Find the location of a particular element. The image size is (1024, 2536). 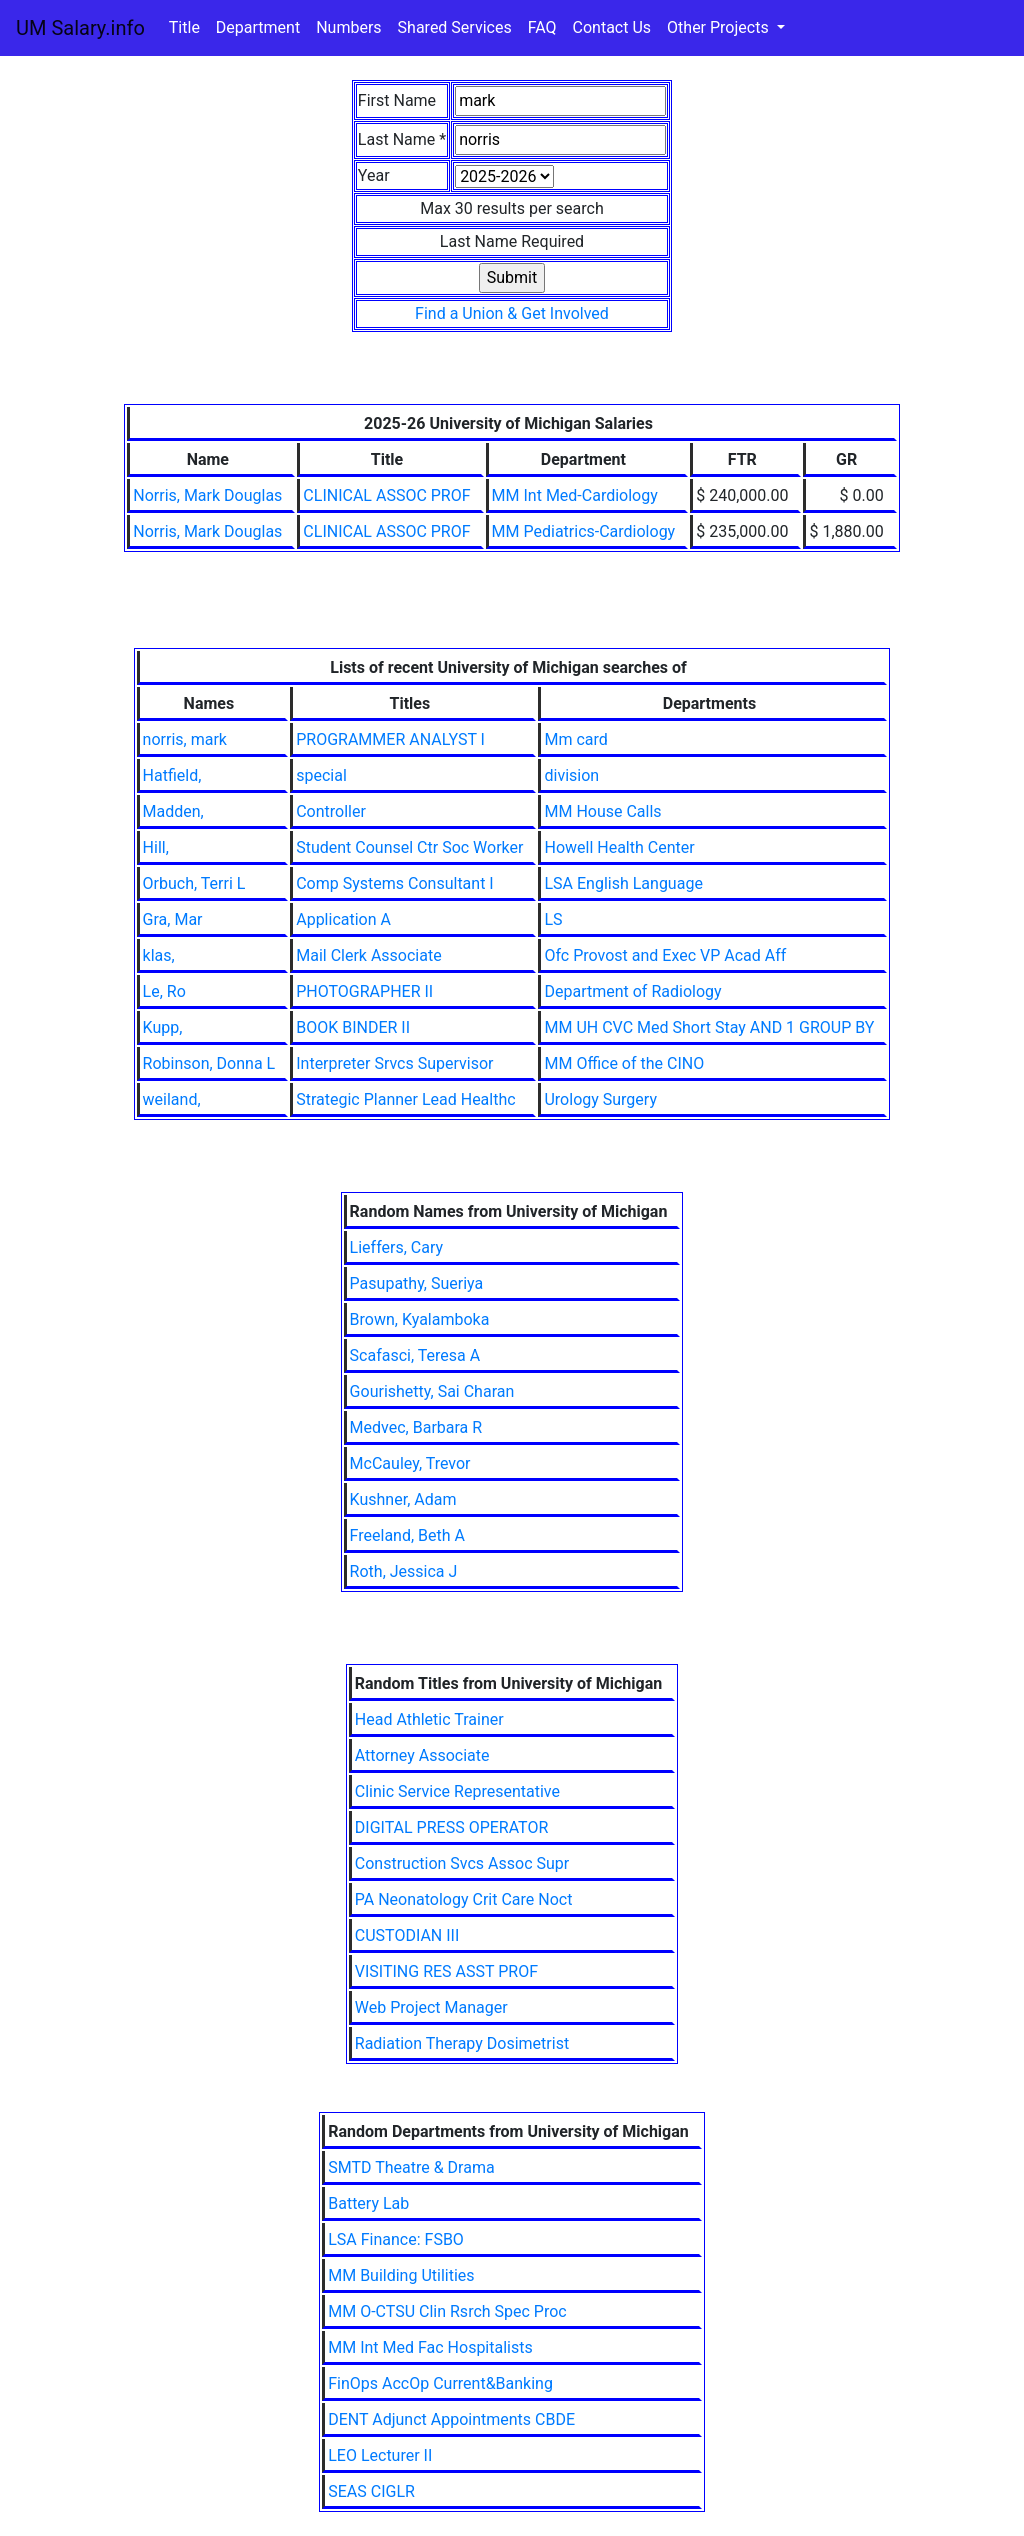

Norris, Mark Douglas is located at coordinates (207, 495).